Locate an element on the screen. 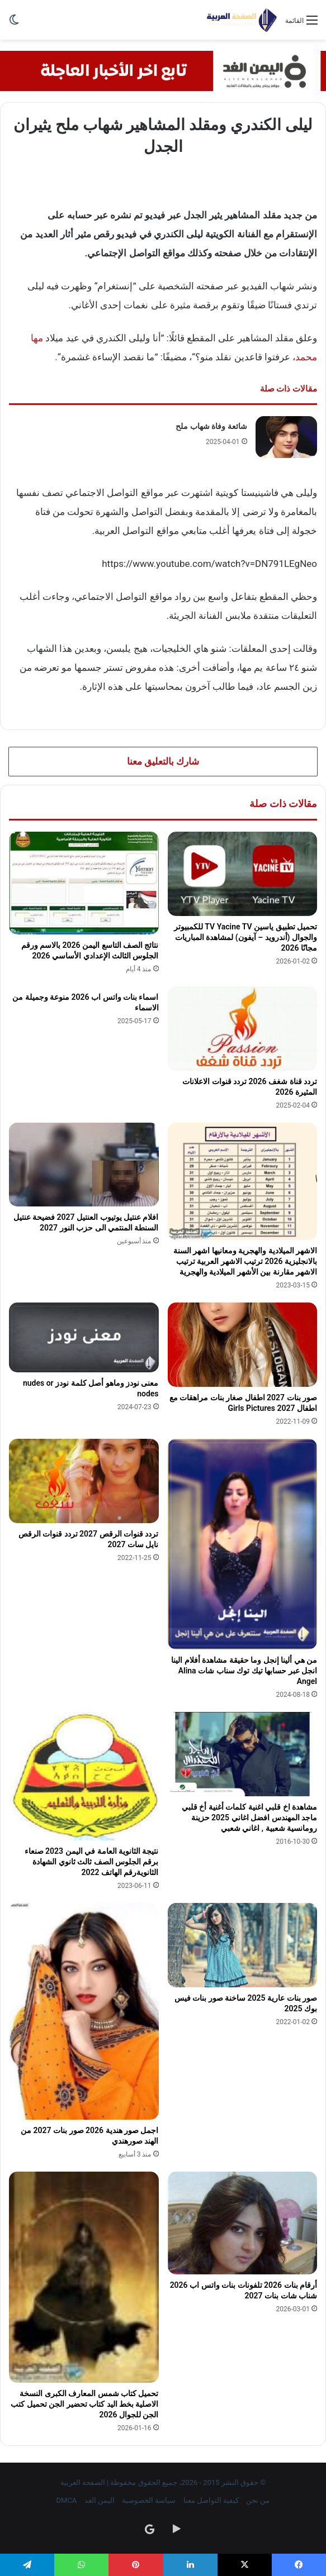 This screenshot has width=326, height=2576. [تحميل تطبيق ياسين TV Yacine TV للكمبيوتر والجوال (أندرويد – آيفون) لمشاهدة المباريات مجانًا 2026] is located at coordinates (243, 874).